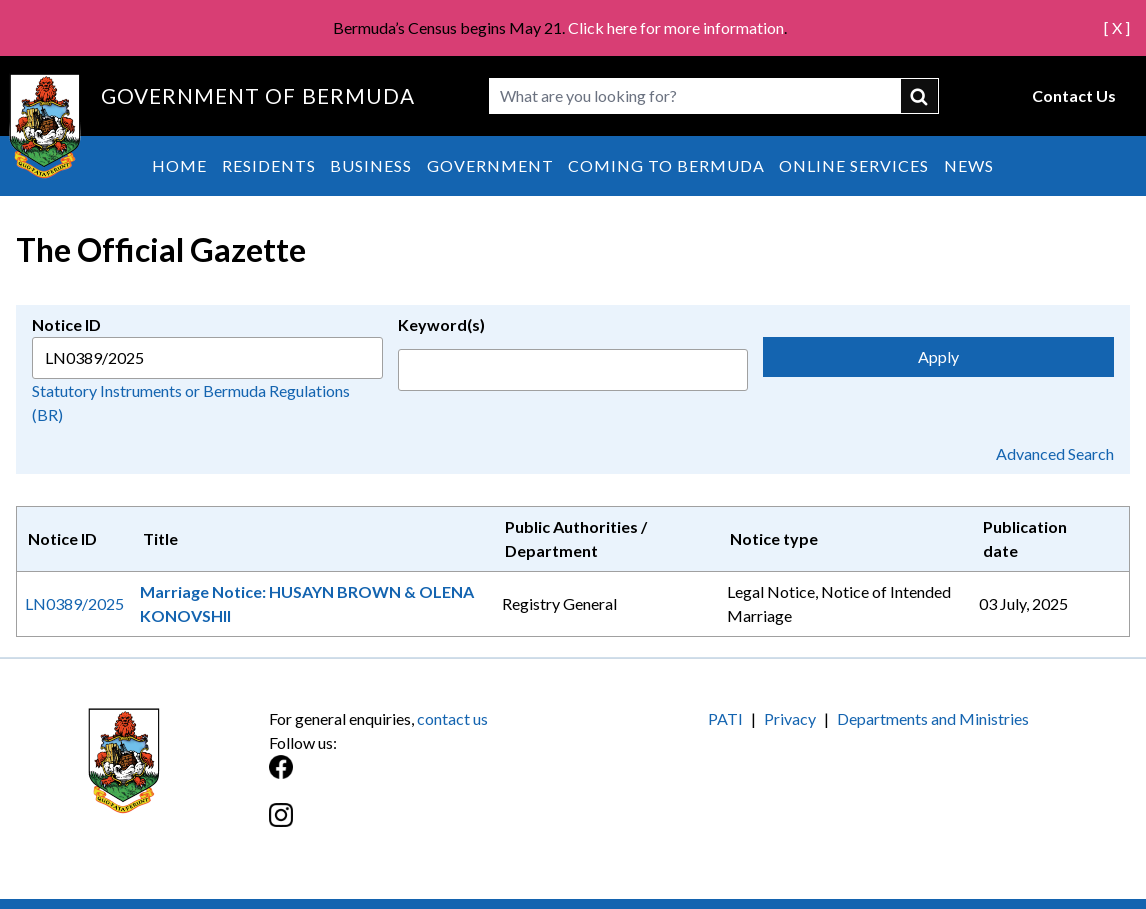 The height and width of the screenshot is (909, 1146). I want to click on Click here for more information, so click(676, 27).